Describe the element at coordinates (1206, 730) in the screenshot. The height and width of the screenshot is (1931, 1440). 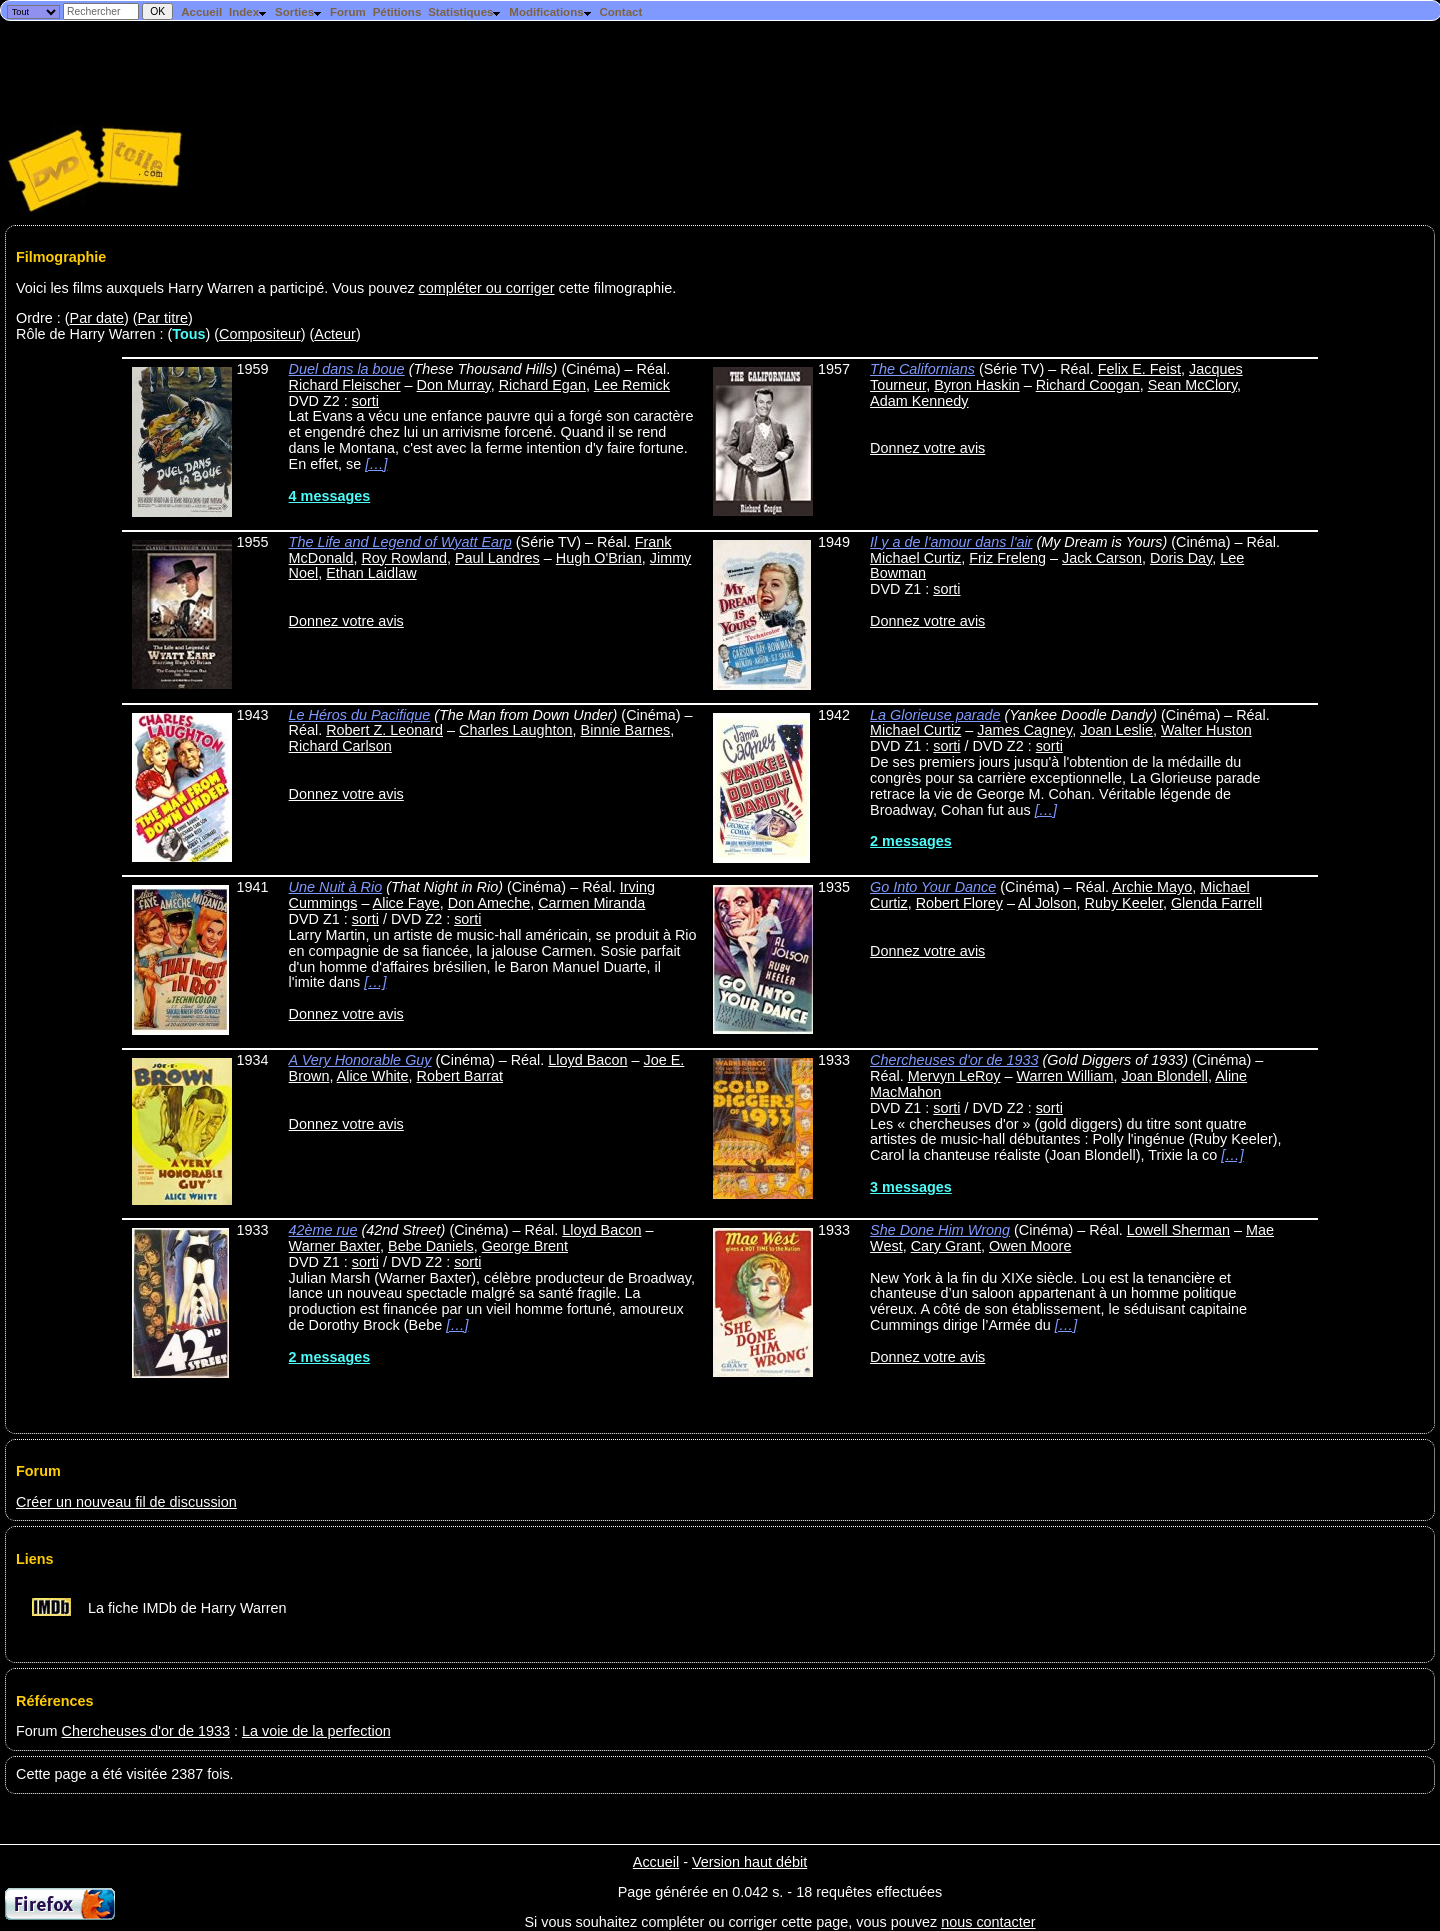
I see `Walter Huston` at that location.